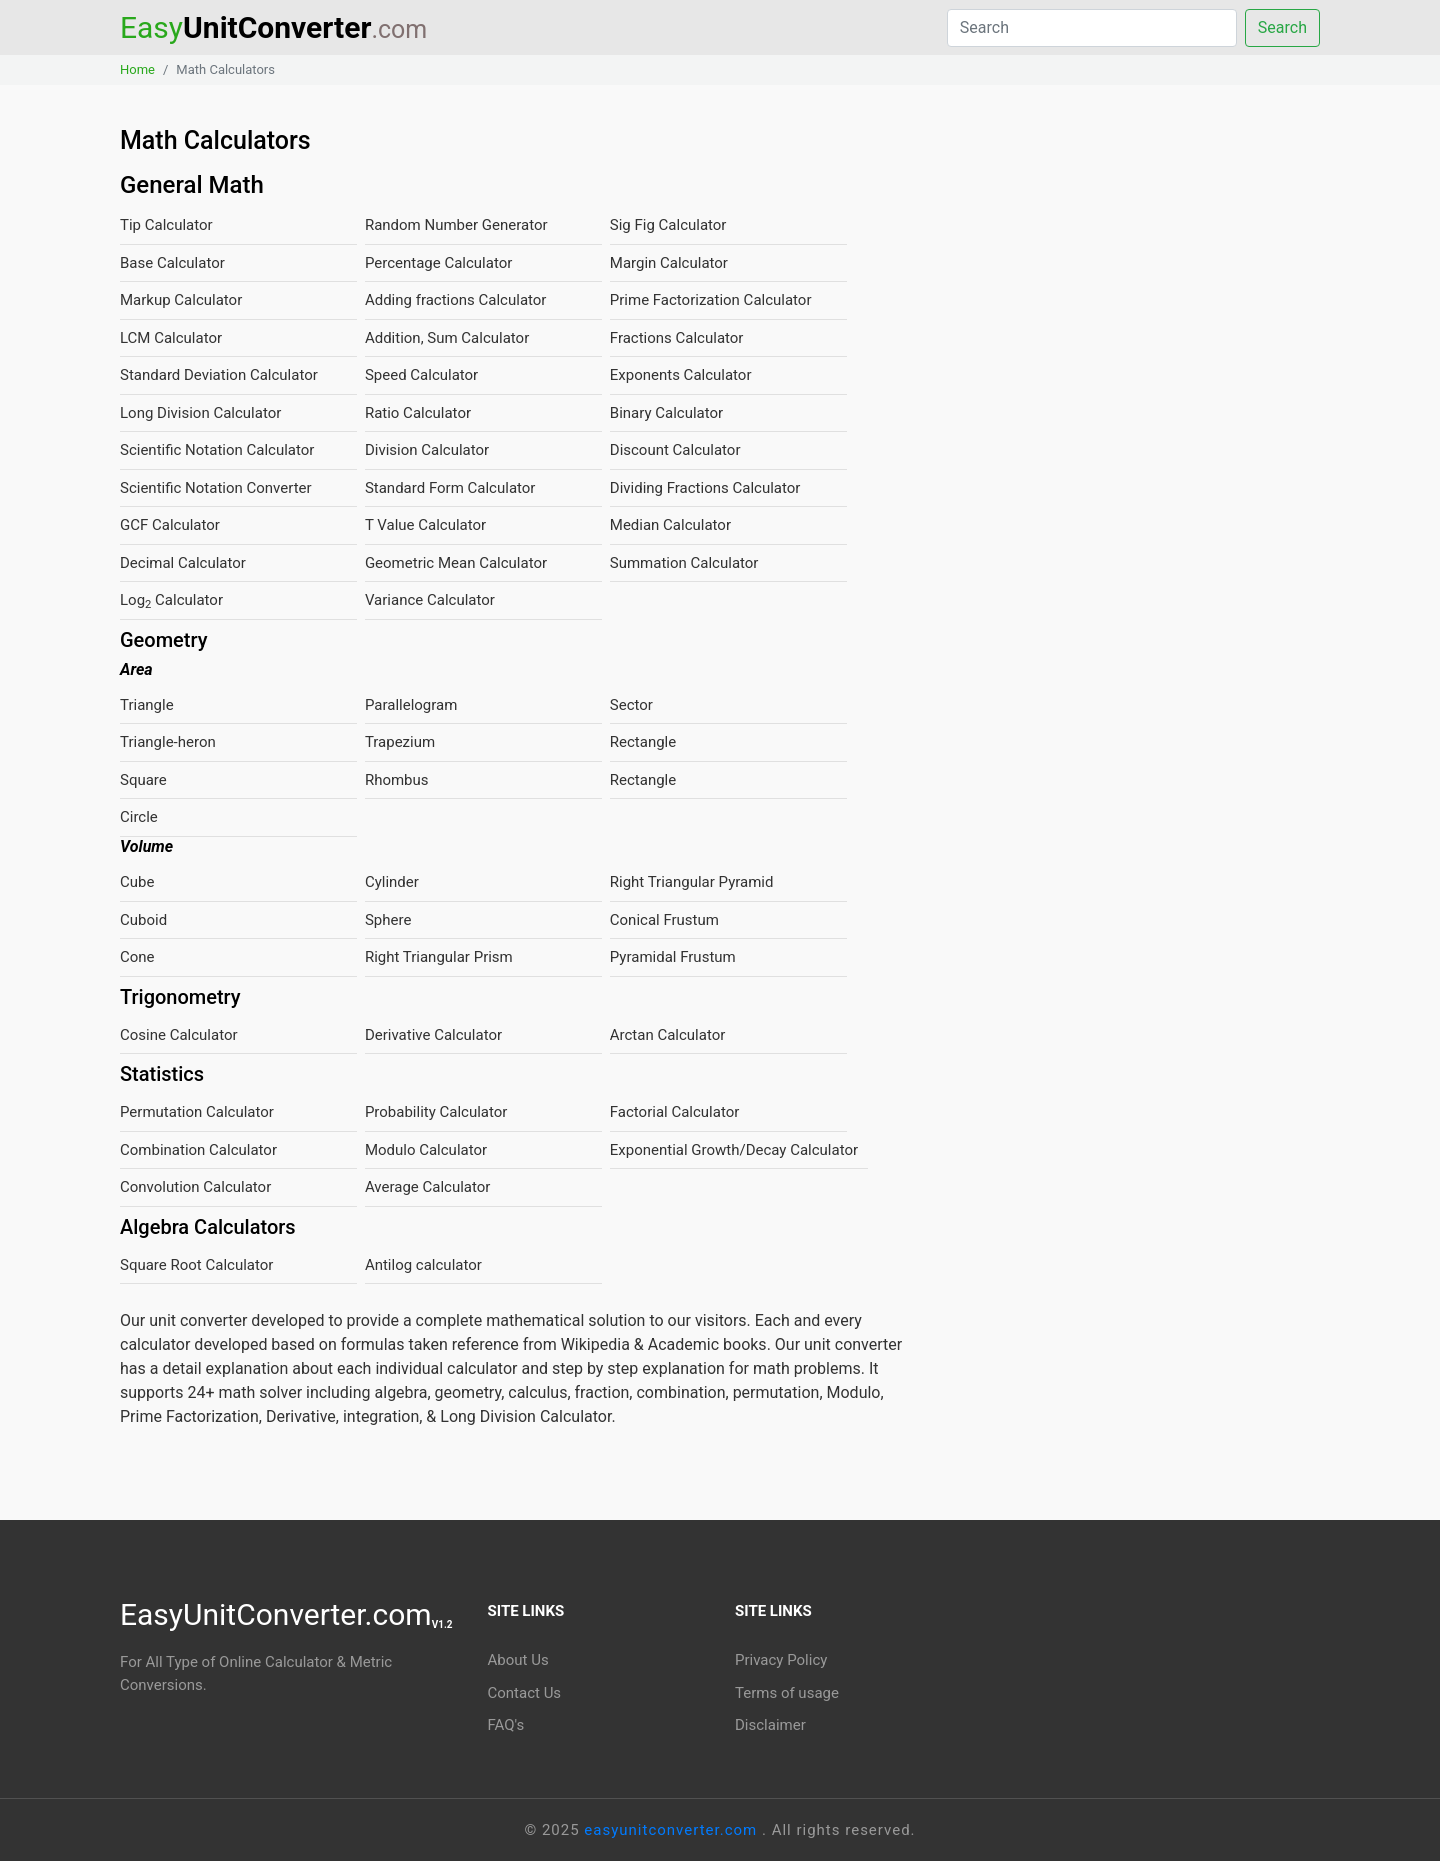 Image resolution: width=1440 pixels, height=1861 pixels. I want to click on Rectangle, so click(643, 742).